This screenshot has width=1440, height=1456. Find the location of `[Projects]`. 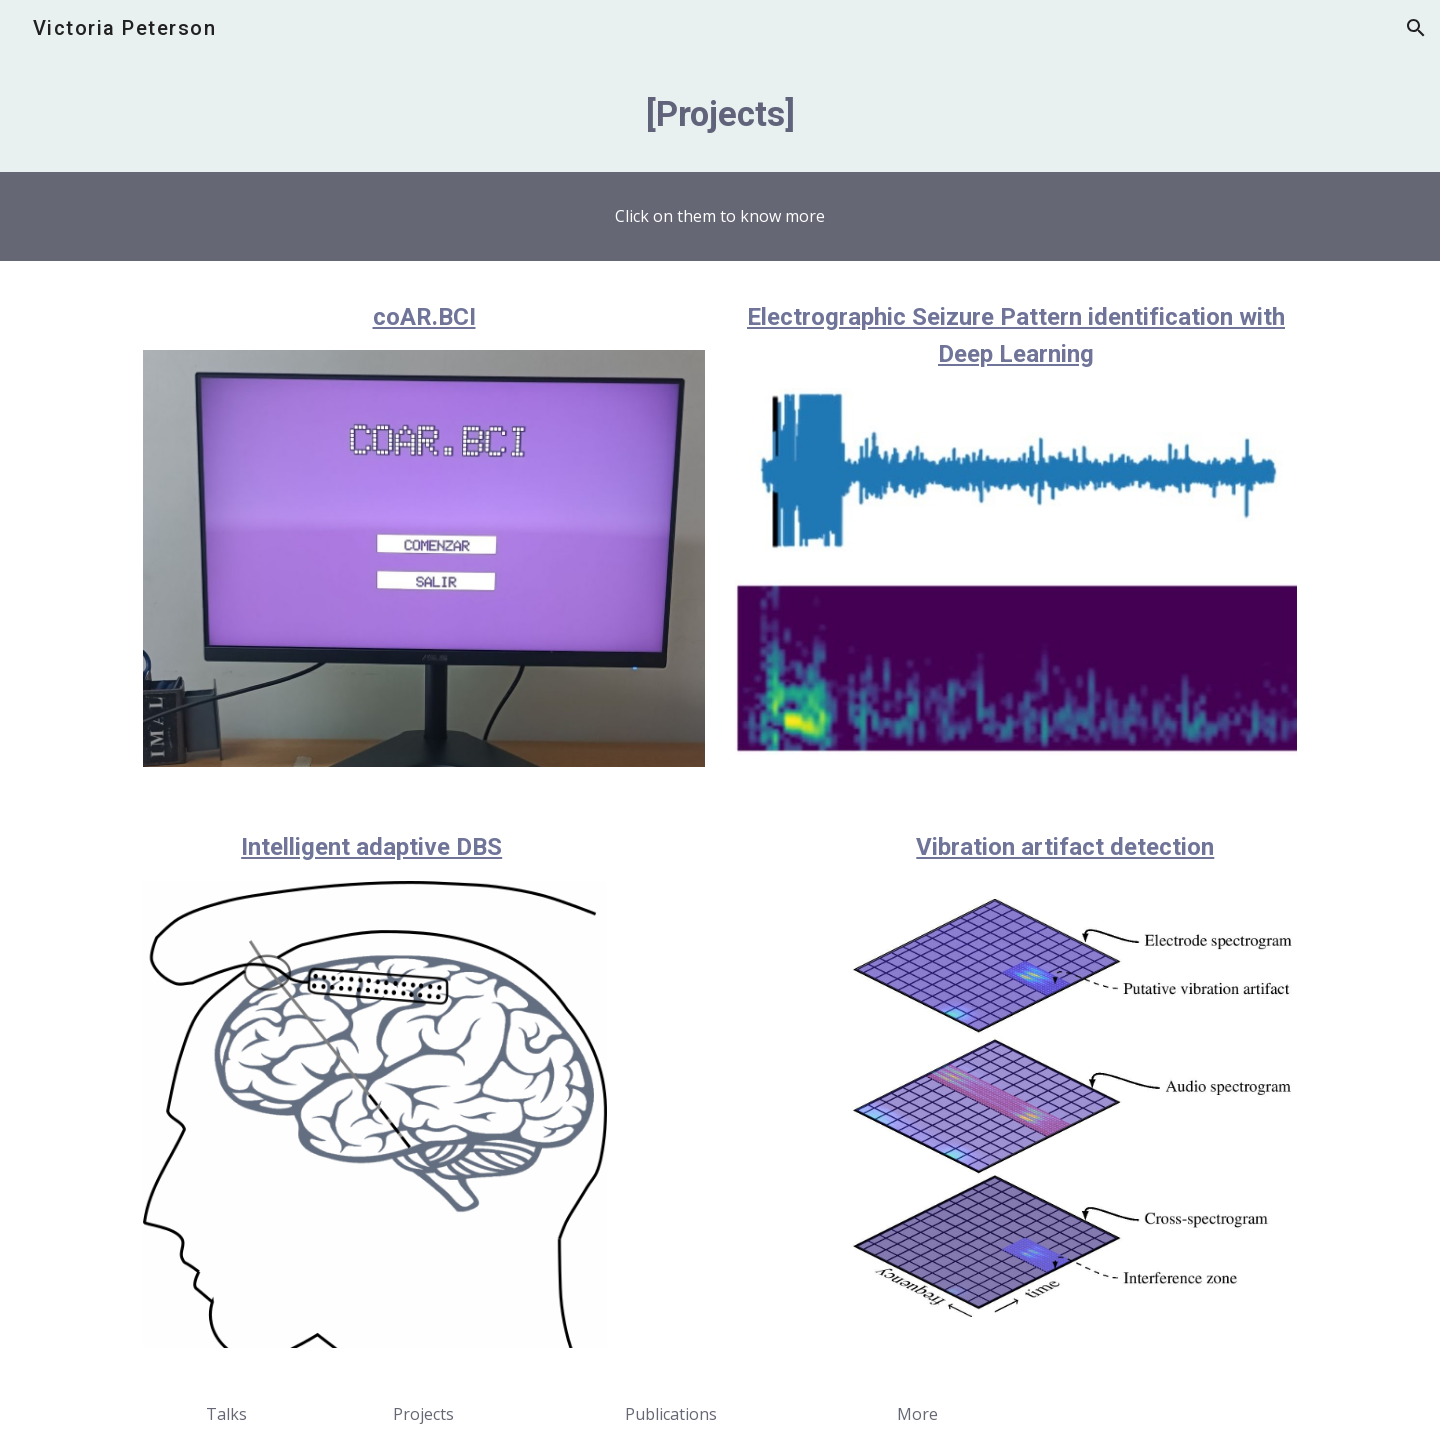

[Projects] is located at coordinates (424, 1414).